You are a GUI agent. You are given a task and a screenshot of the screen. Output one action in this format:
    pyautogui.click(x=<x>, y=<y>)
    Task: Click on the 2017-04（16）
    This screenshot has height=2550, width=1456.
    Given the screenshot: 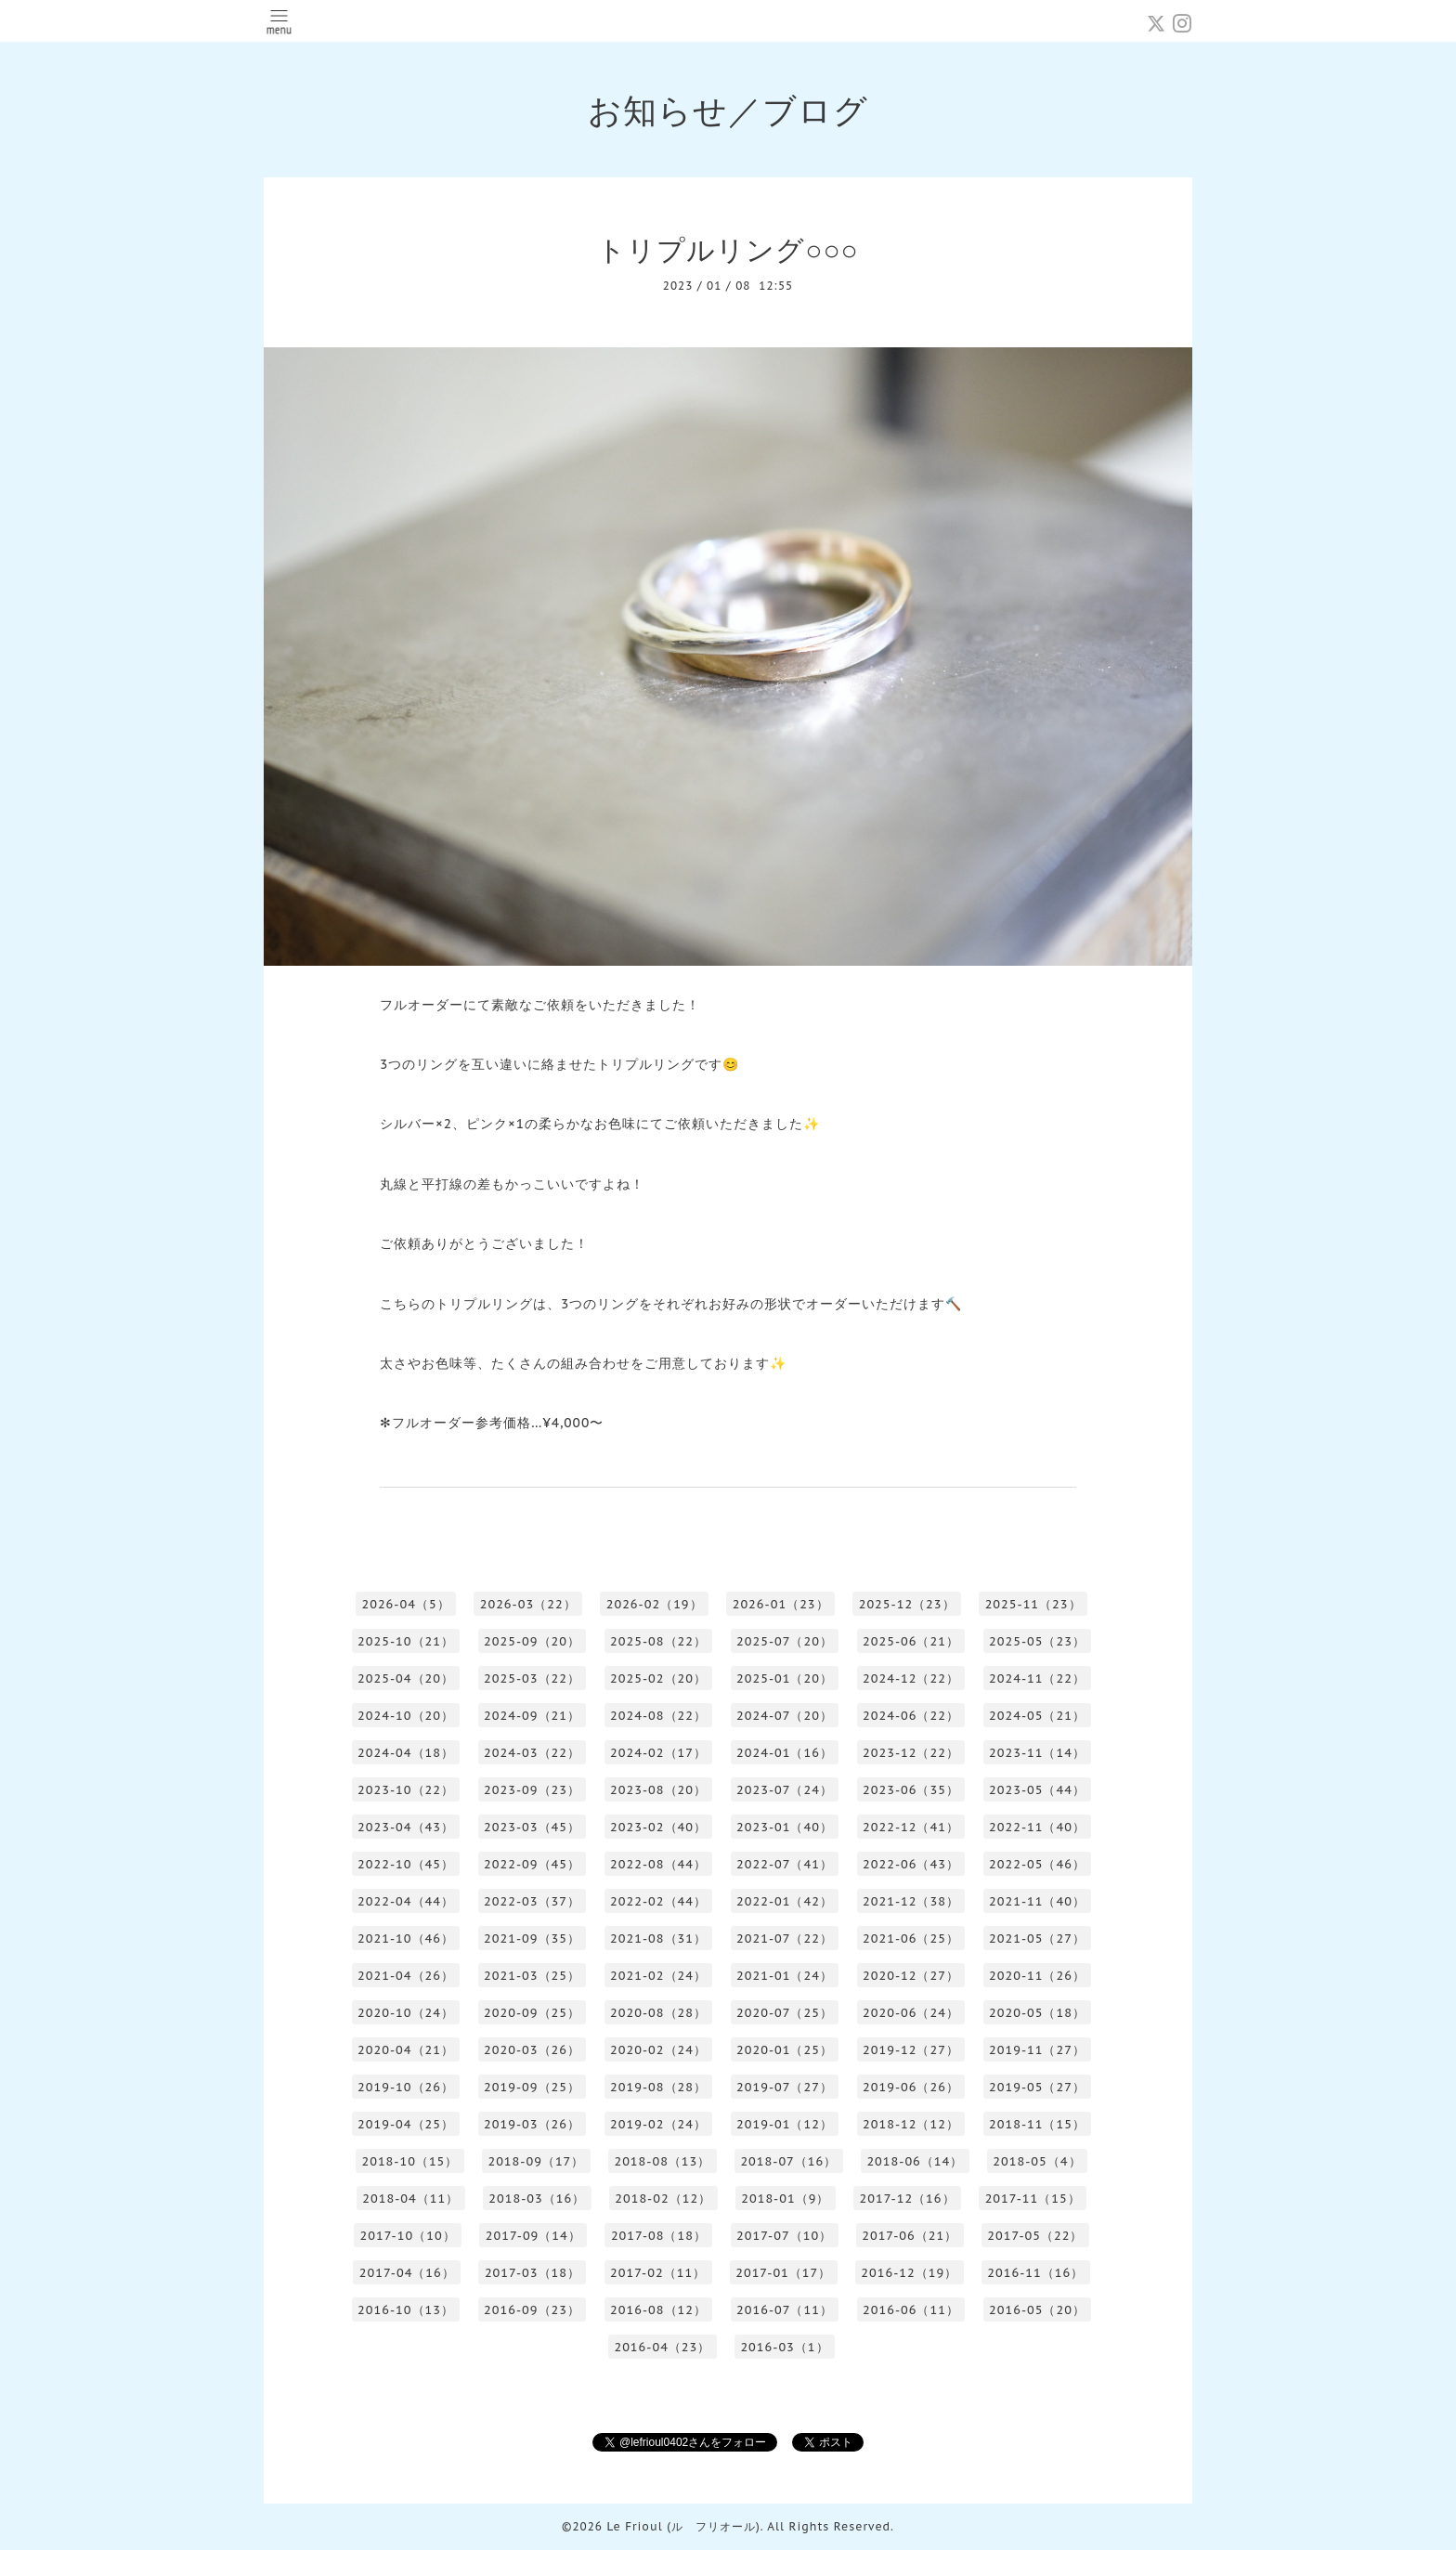 What is the action you would take?
    pyautogui.click(x=407, y=2273)
    